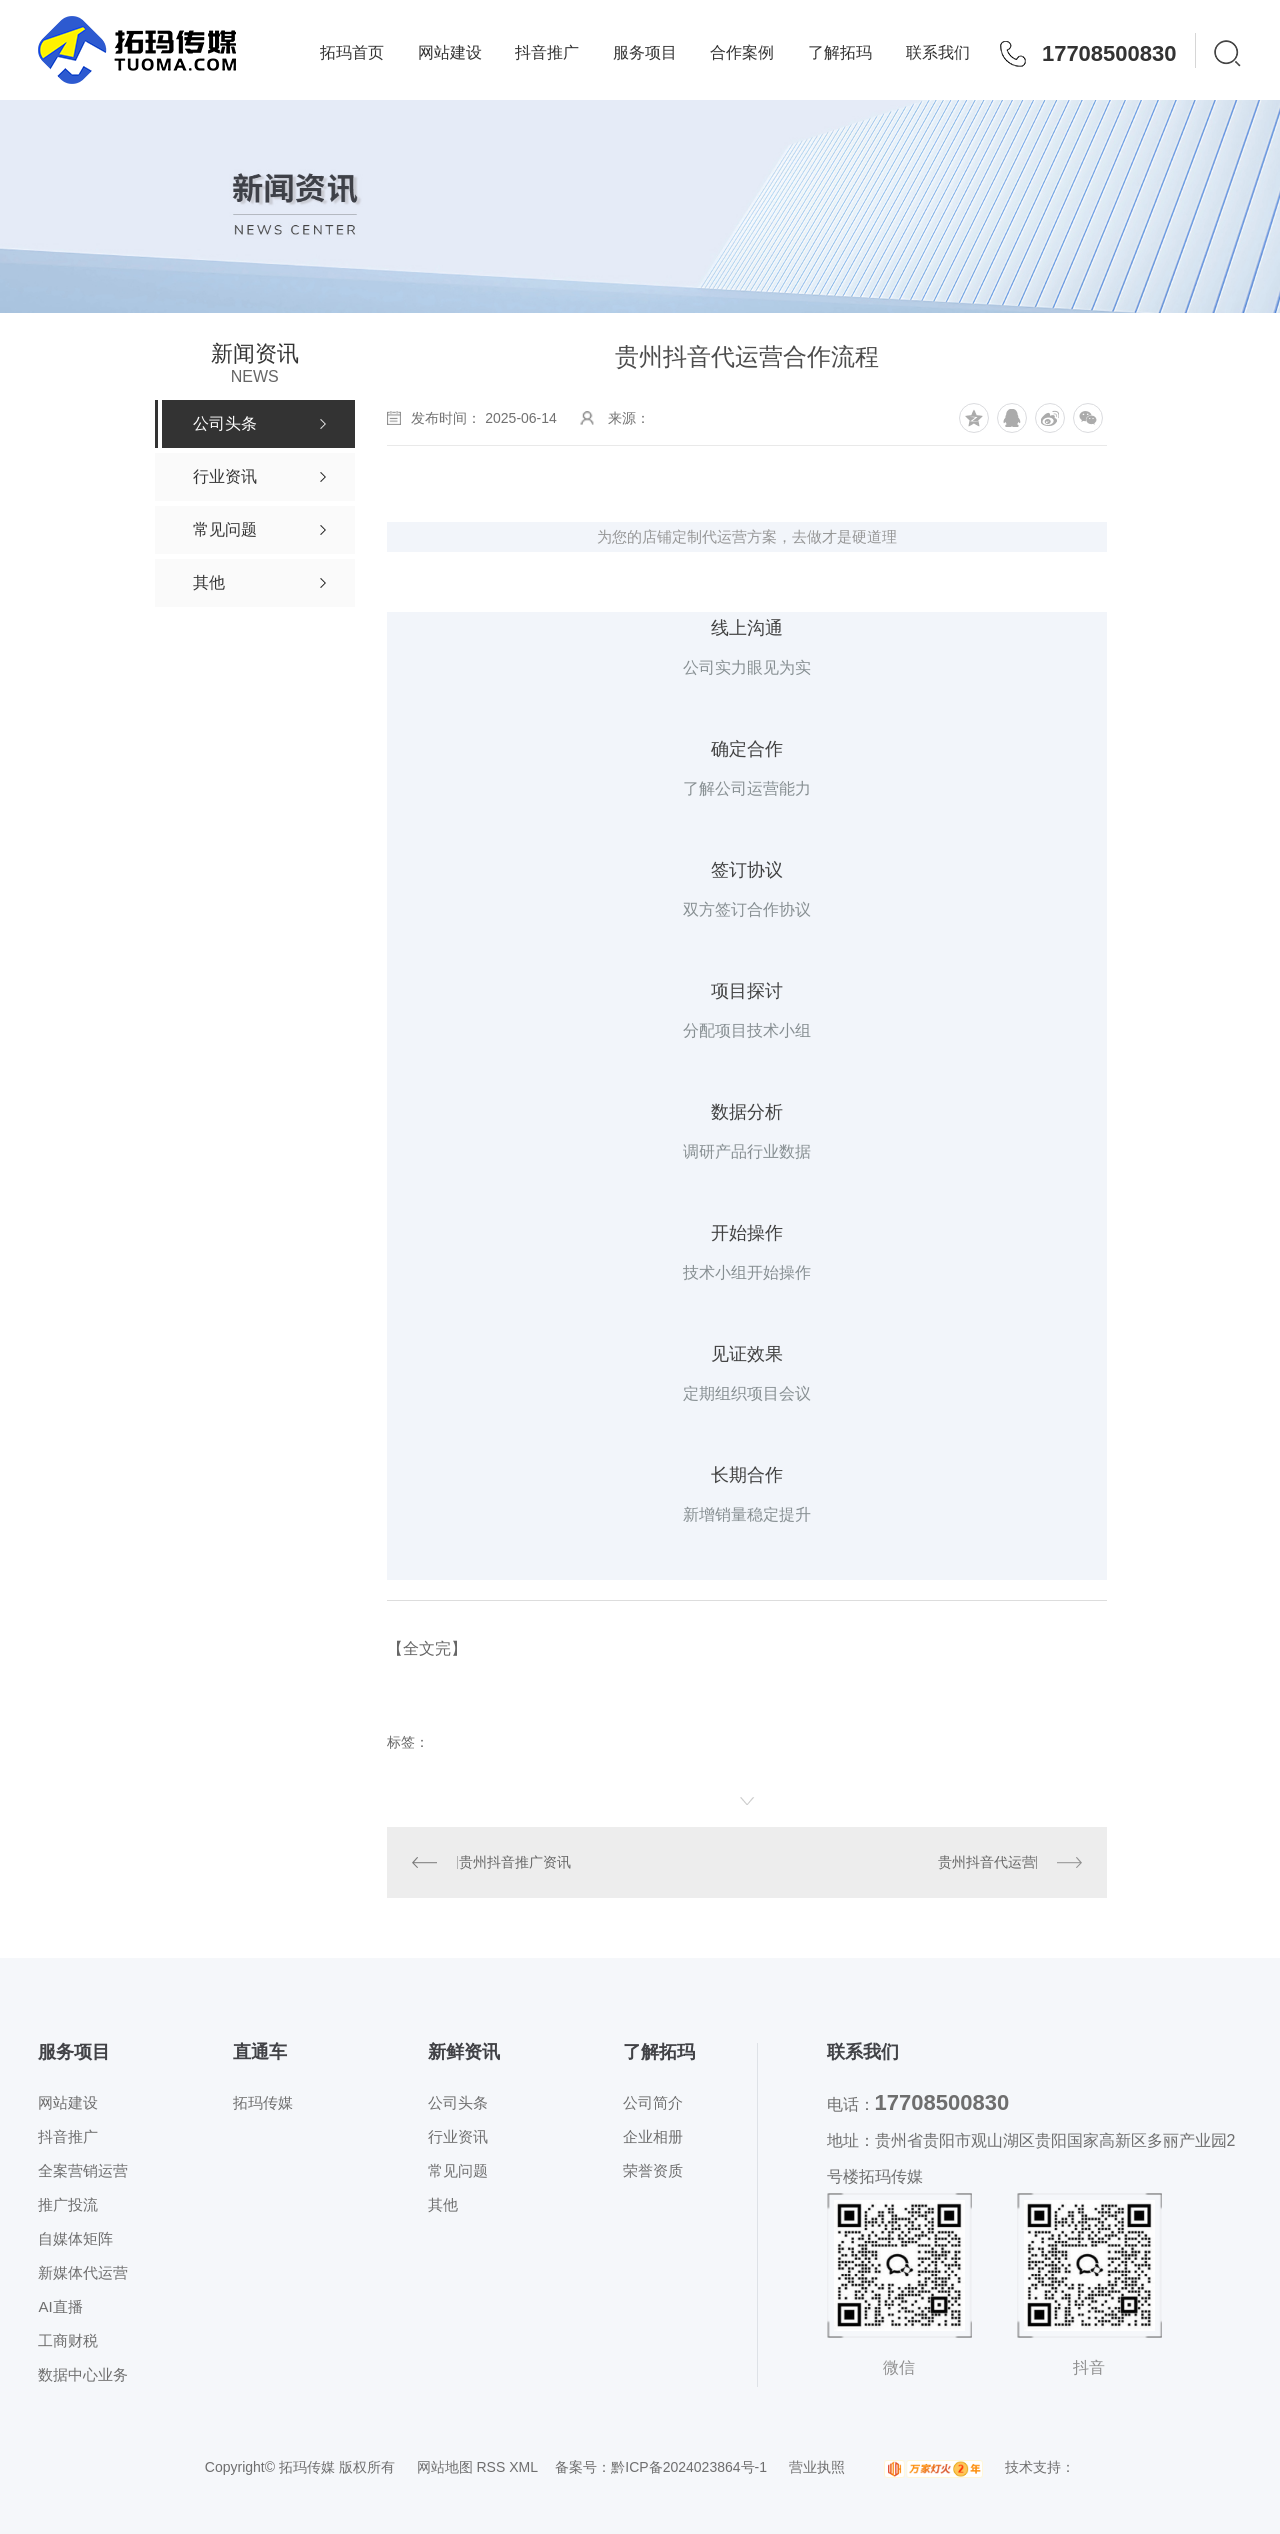 The image size is (1280, 2534). Describe the element at coordinates (490, 2467) in the screenshot. I see `RSS` at that location.